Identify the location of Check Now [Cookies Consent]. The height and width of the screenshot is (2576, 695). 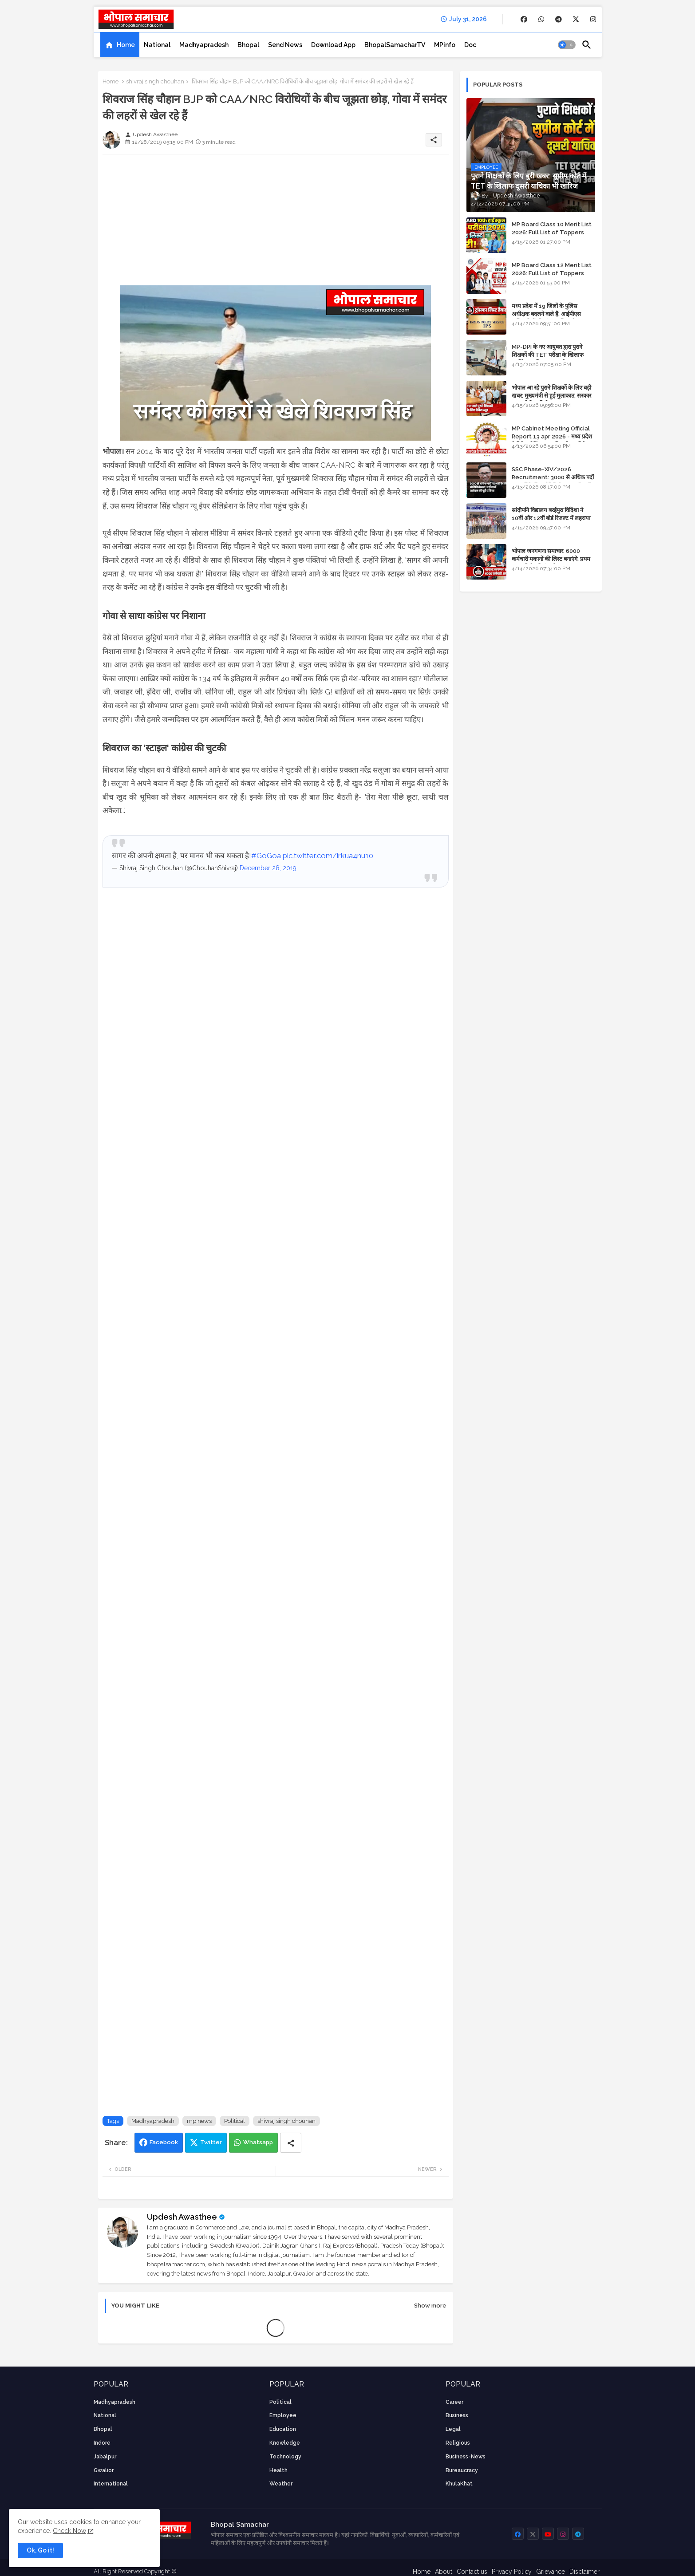
(69, 2530).